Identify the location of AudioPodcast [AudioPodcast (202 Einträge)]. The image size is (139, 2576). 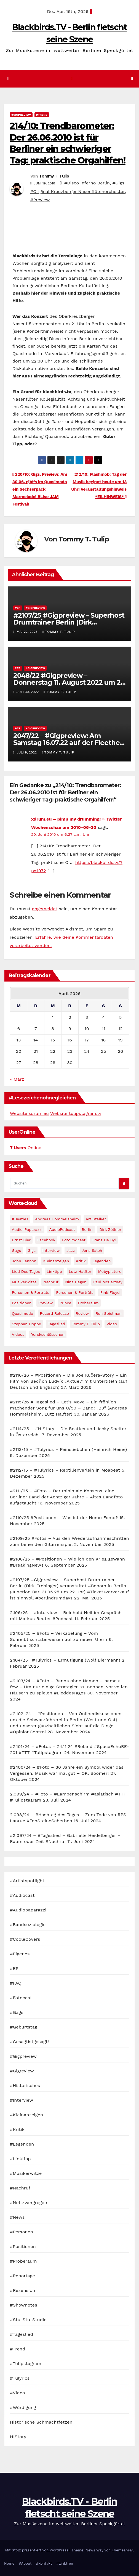
(62, 1229).